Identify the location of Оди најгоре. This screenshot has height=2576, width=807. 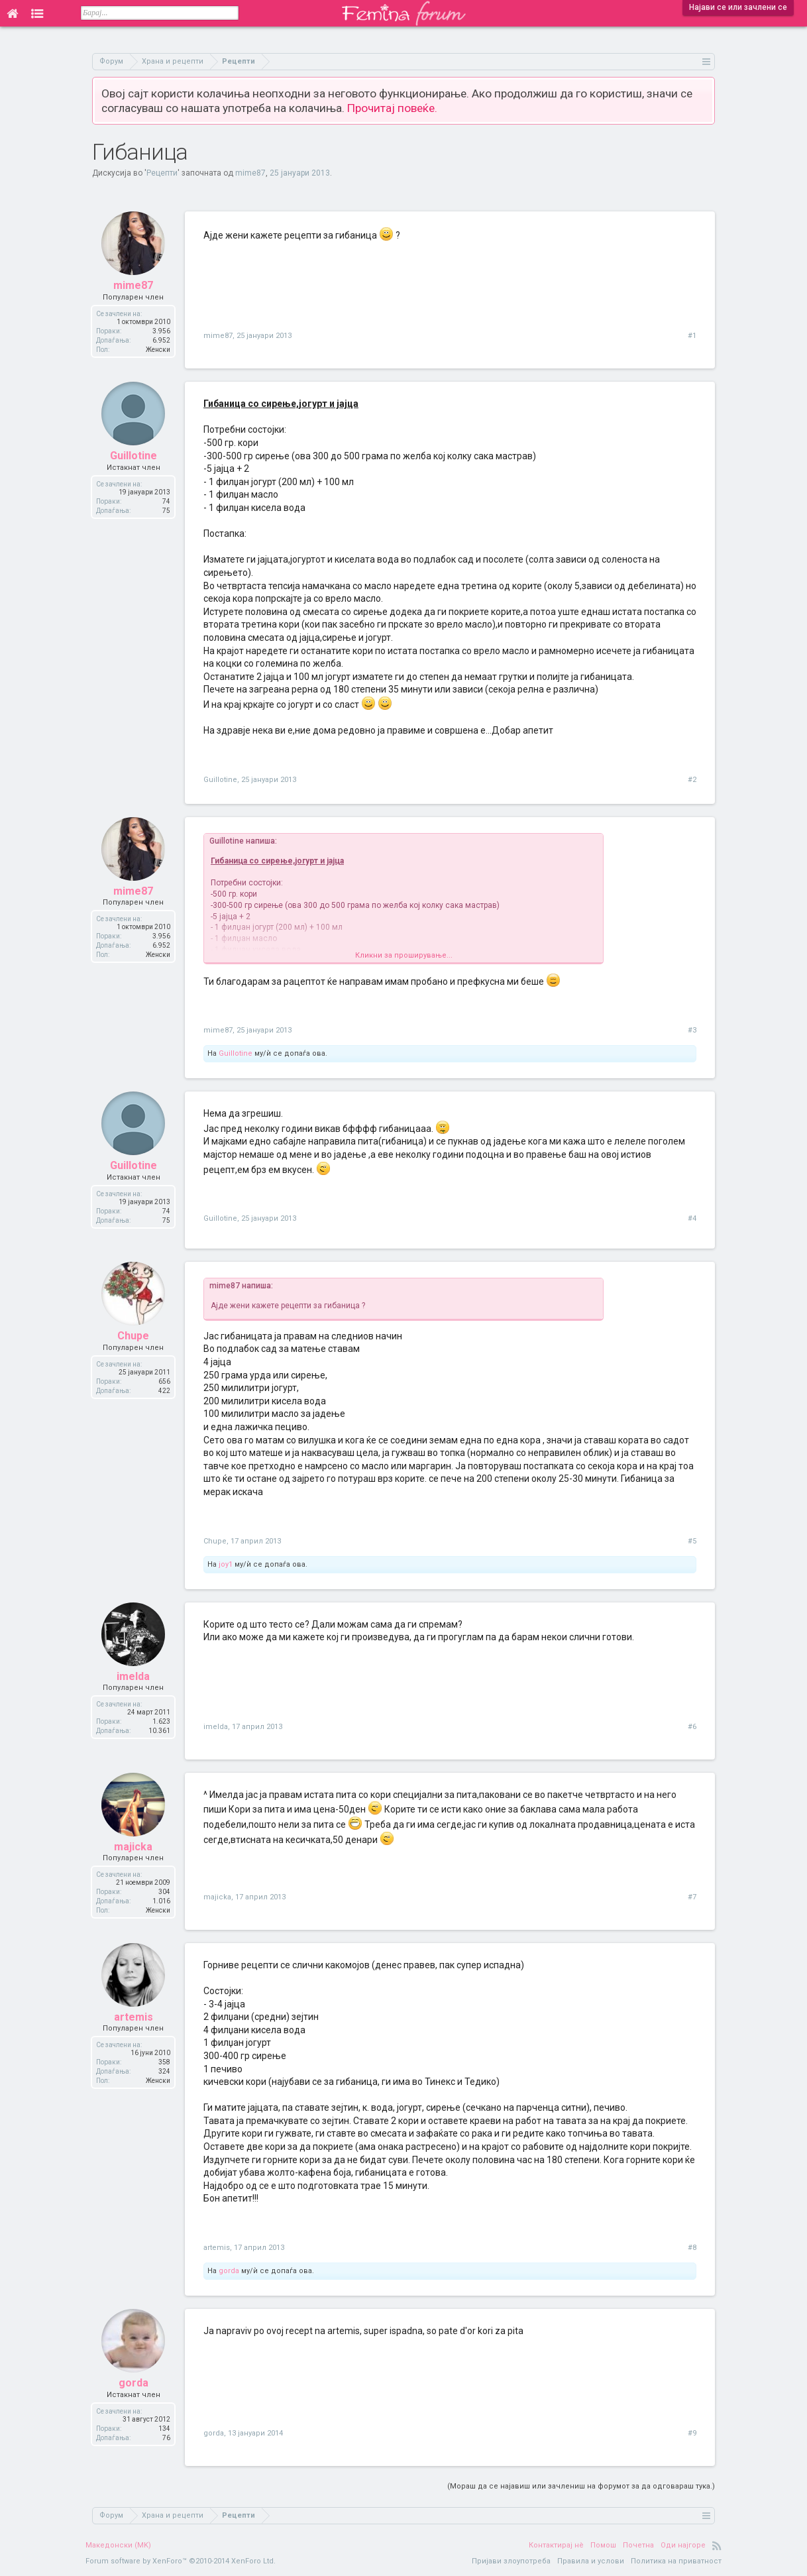
(683, 2545).